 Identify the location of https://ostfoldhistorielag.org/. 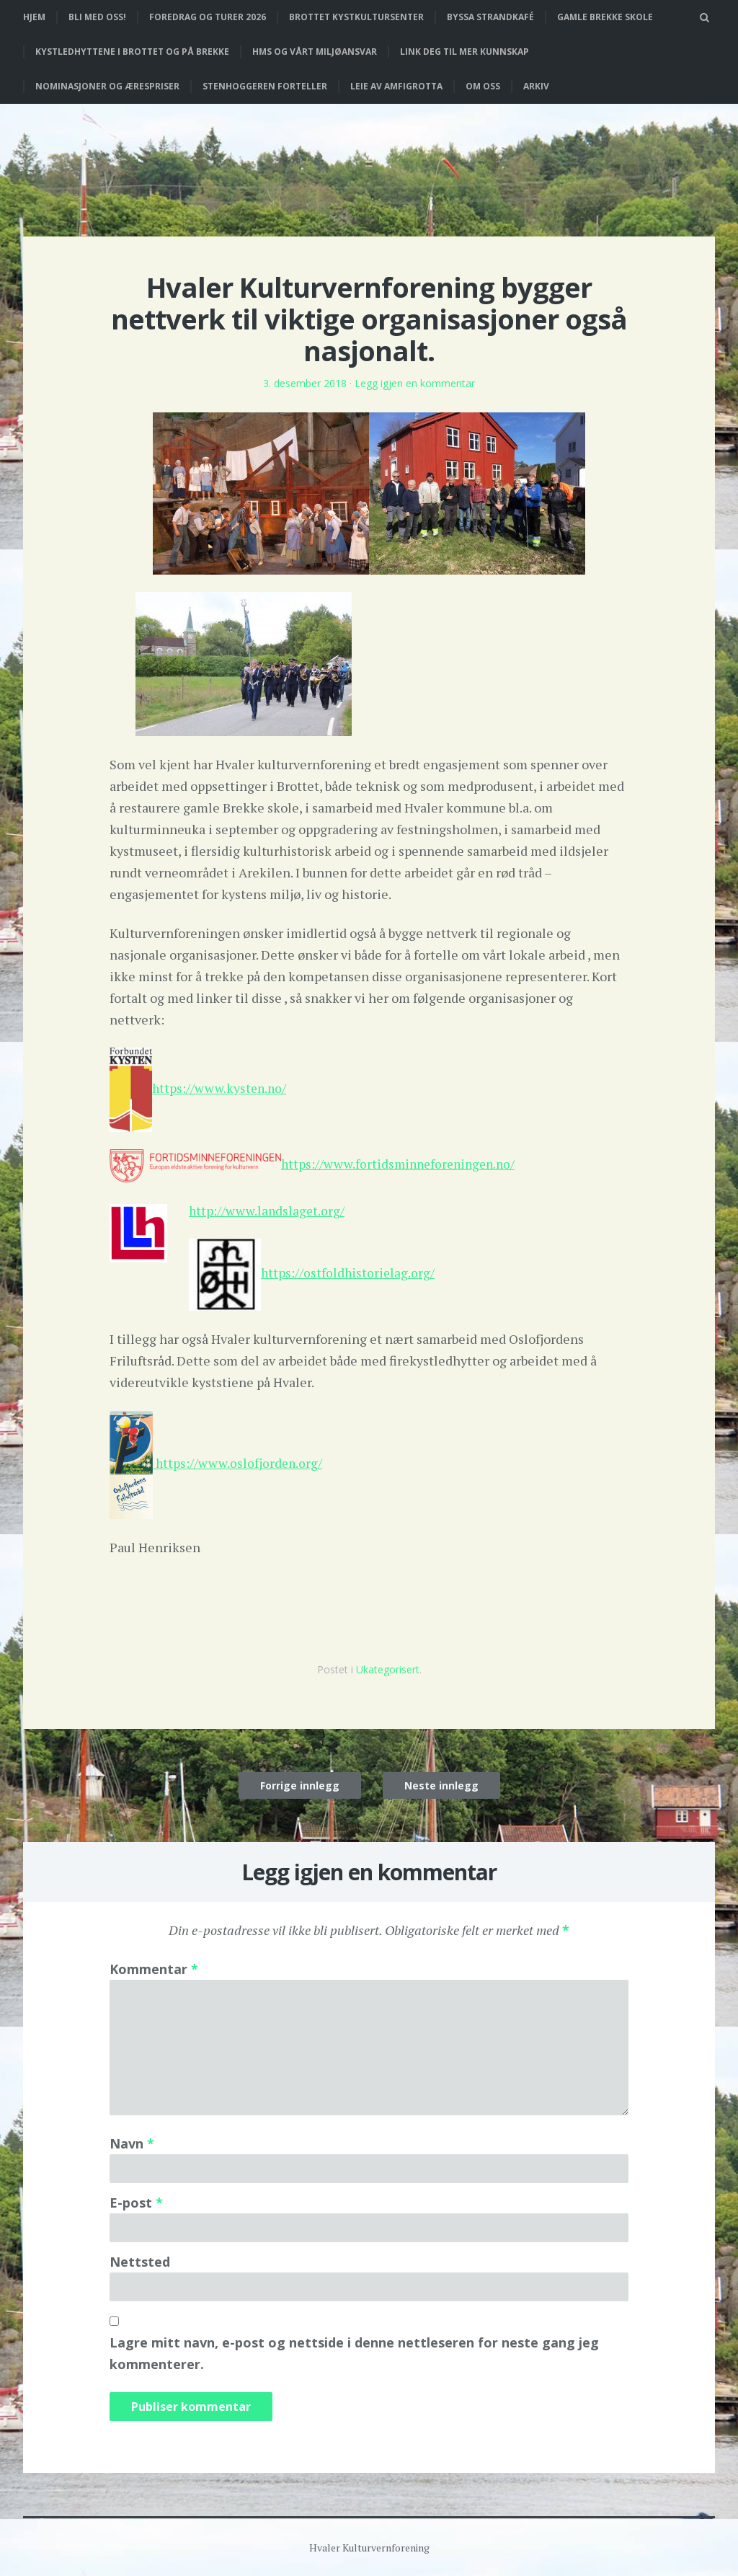
(349, 1272).